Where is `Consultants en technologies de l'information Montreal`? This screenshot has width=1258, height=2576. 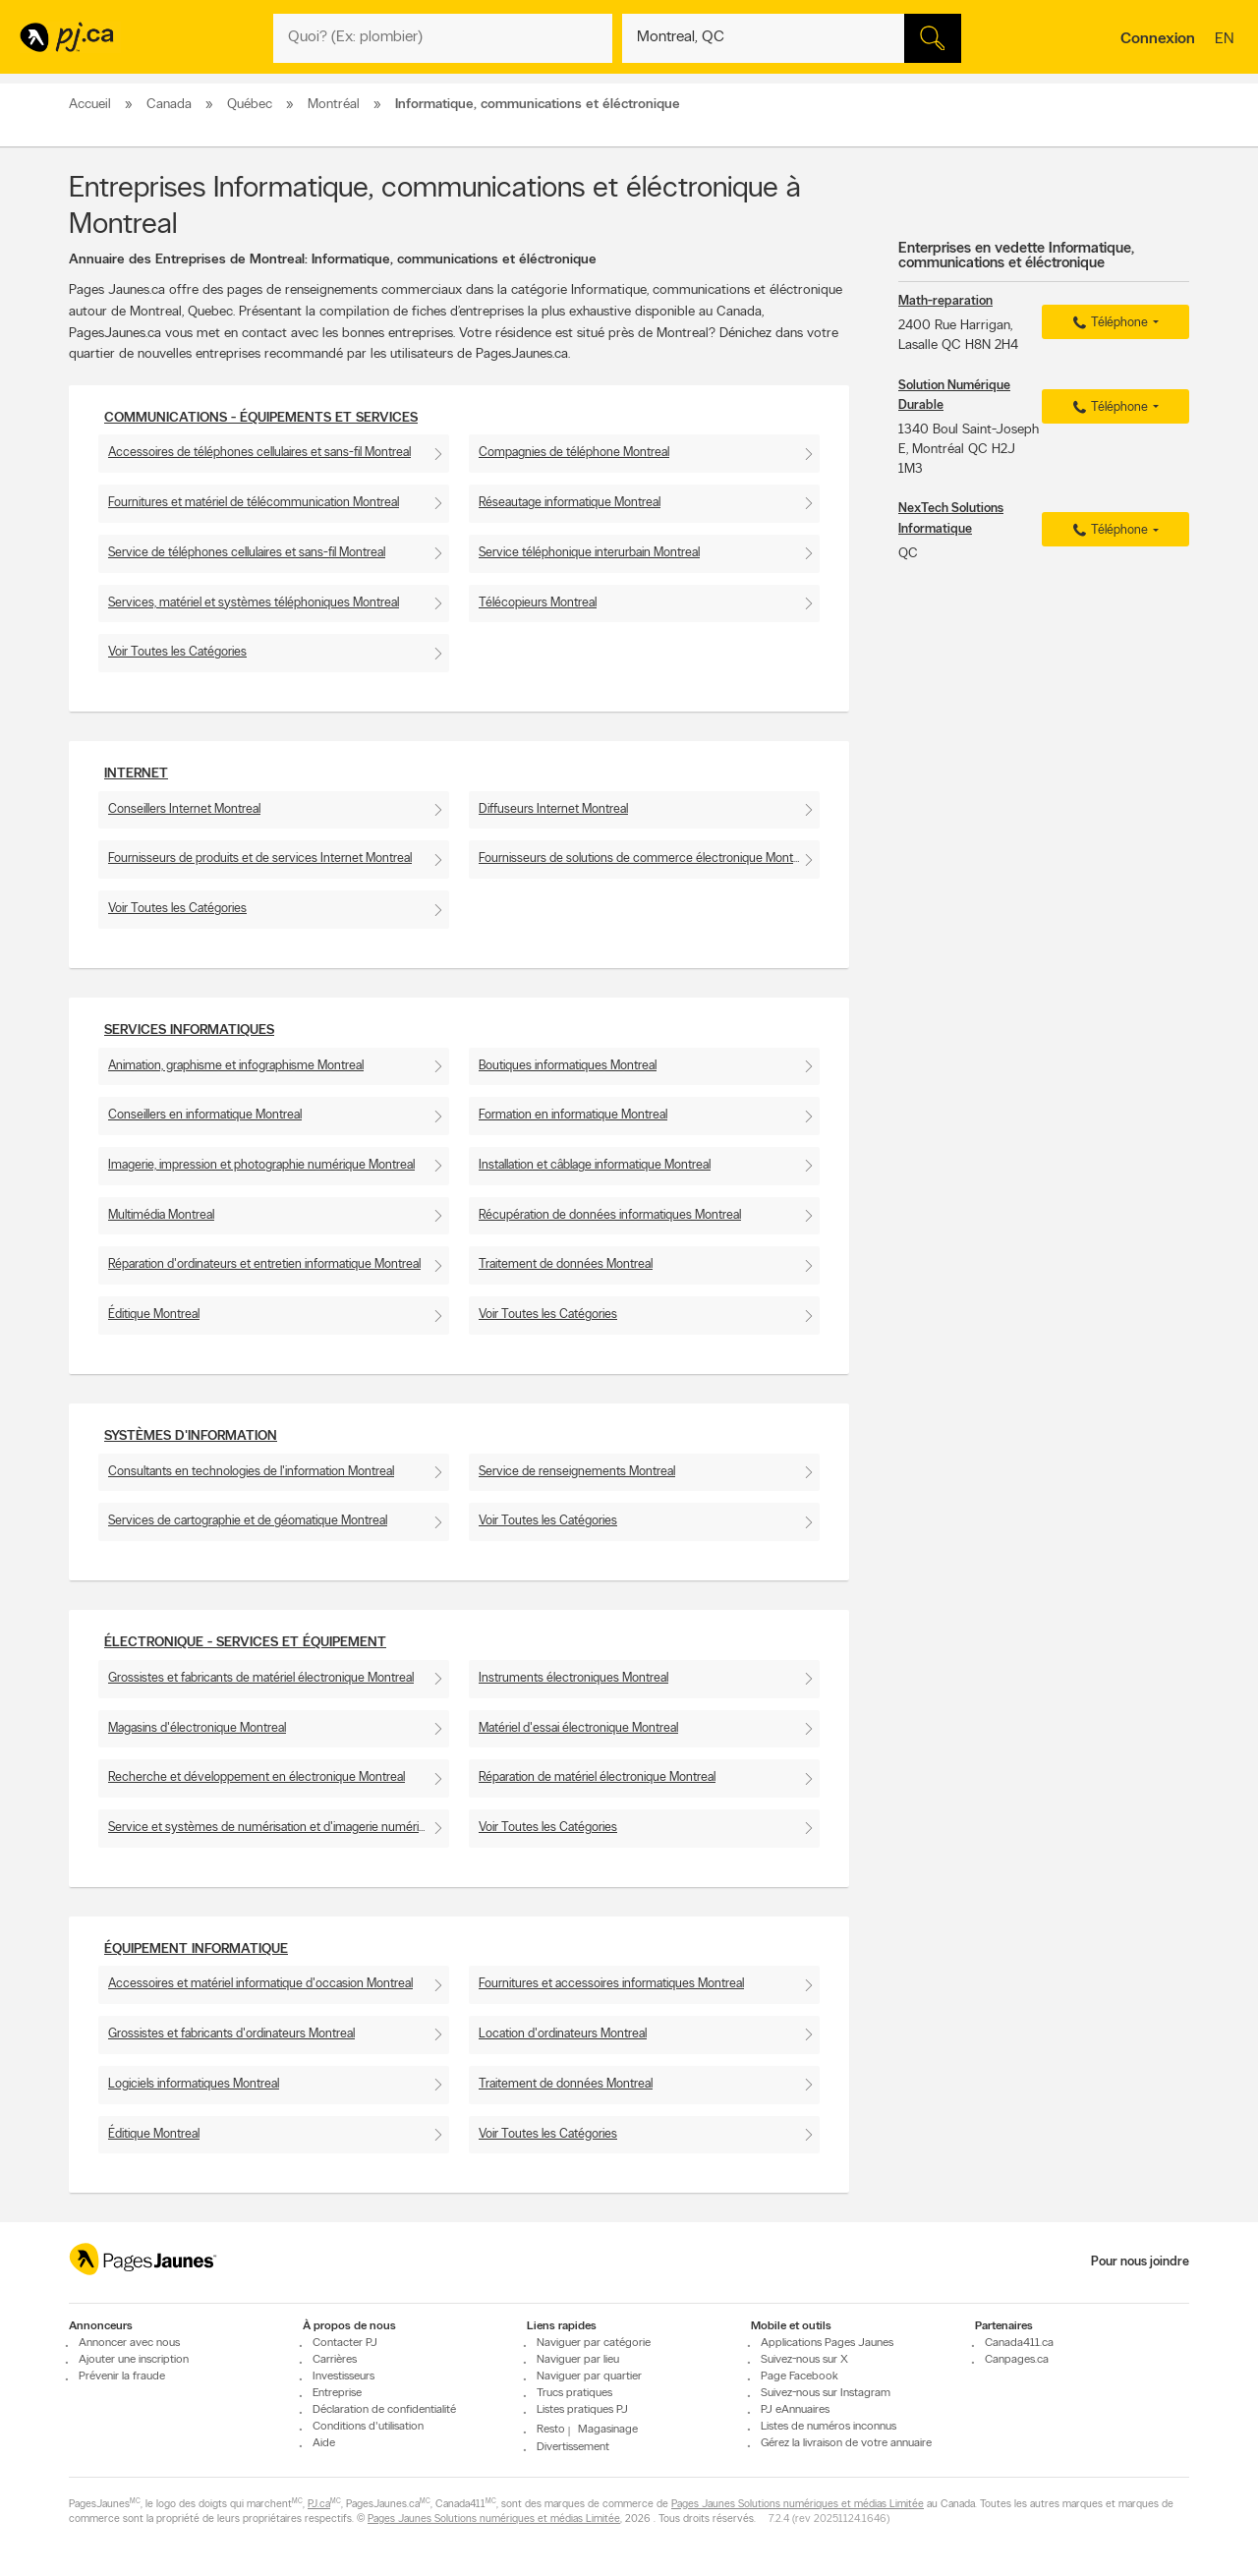 Consultants en technologies de l'information Montreal is located at coordinates (251, 1471).